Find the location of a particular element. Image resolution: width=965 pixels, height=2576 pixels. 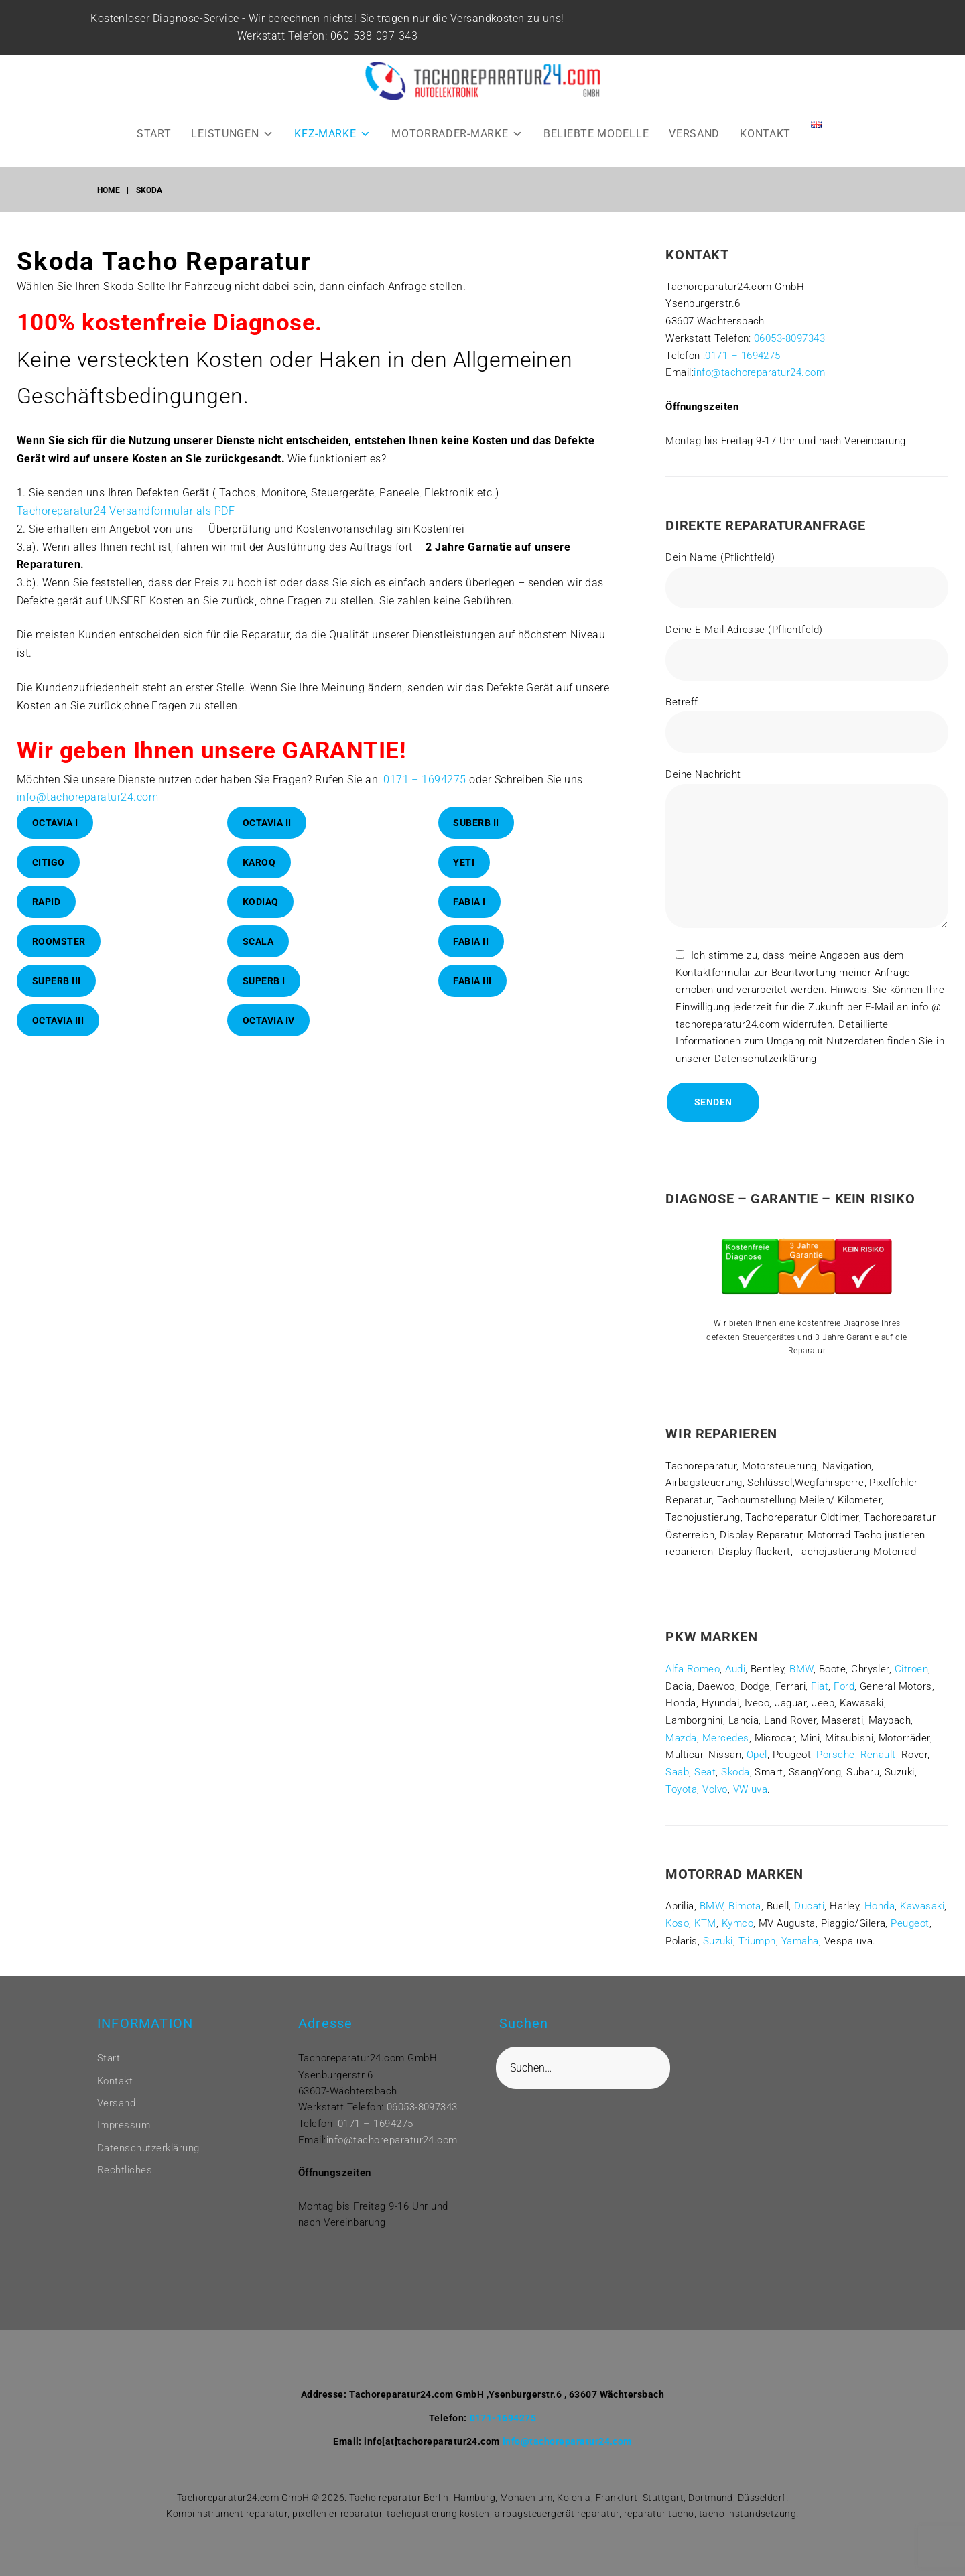

Audi is located at coordinates (735, 1669).